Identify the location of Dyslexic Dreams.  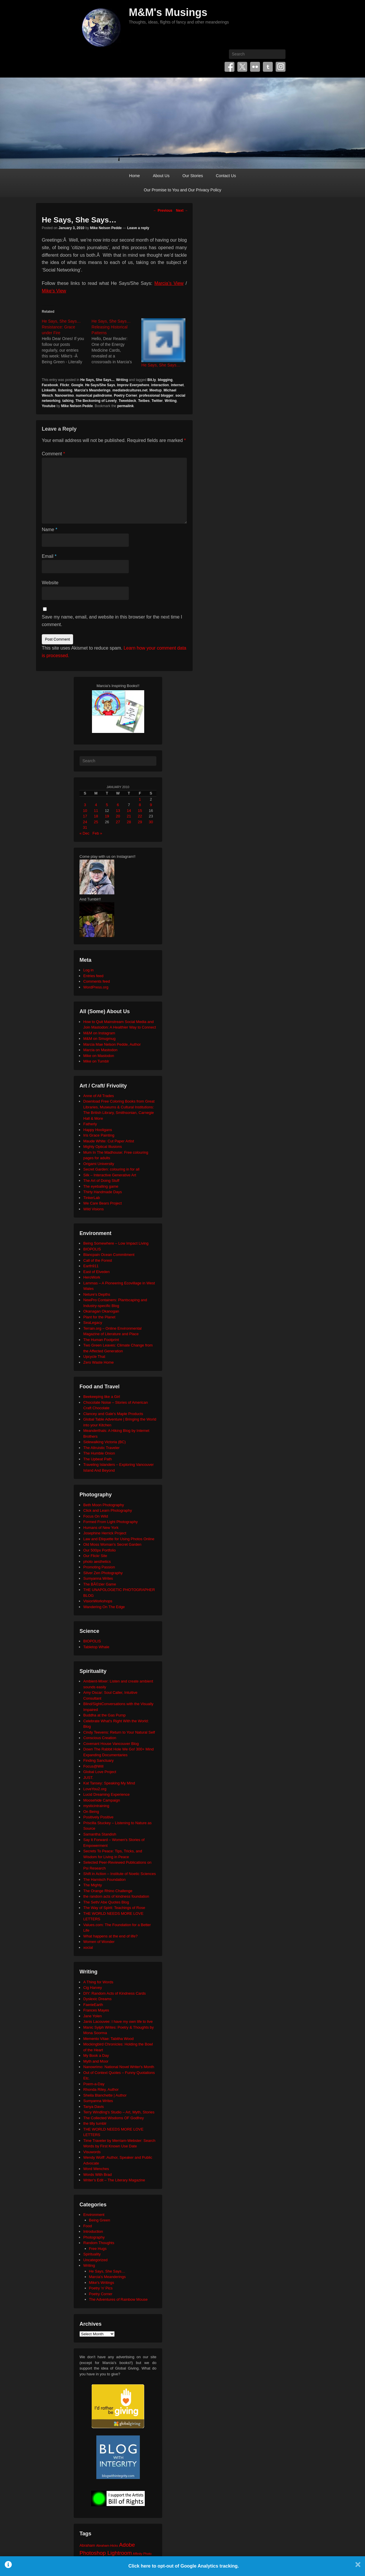
(97, 1999).